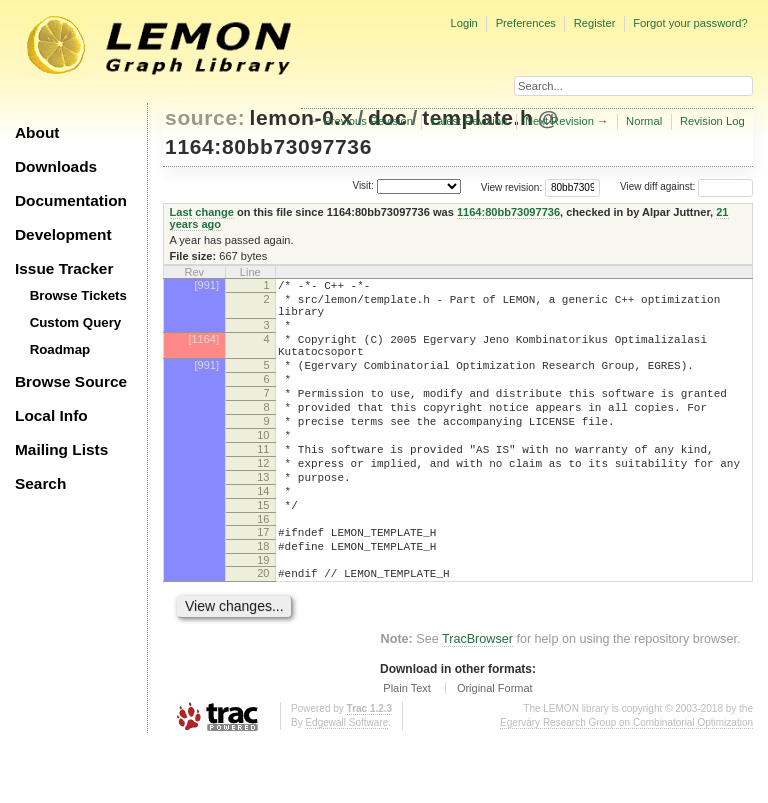  Describe the element at coordinates (71, 381) in the screenshot. I see `Browse Source` at that location.